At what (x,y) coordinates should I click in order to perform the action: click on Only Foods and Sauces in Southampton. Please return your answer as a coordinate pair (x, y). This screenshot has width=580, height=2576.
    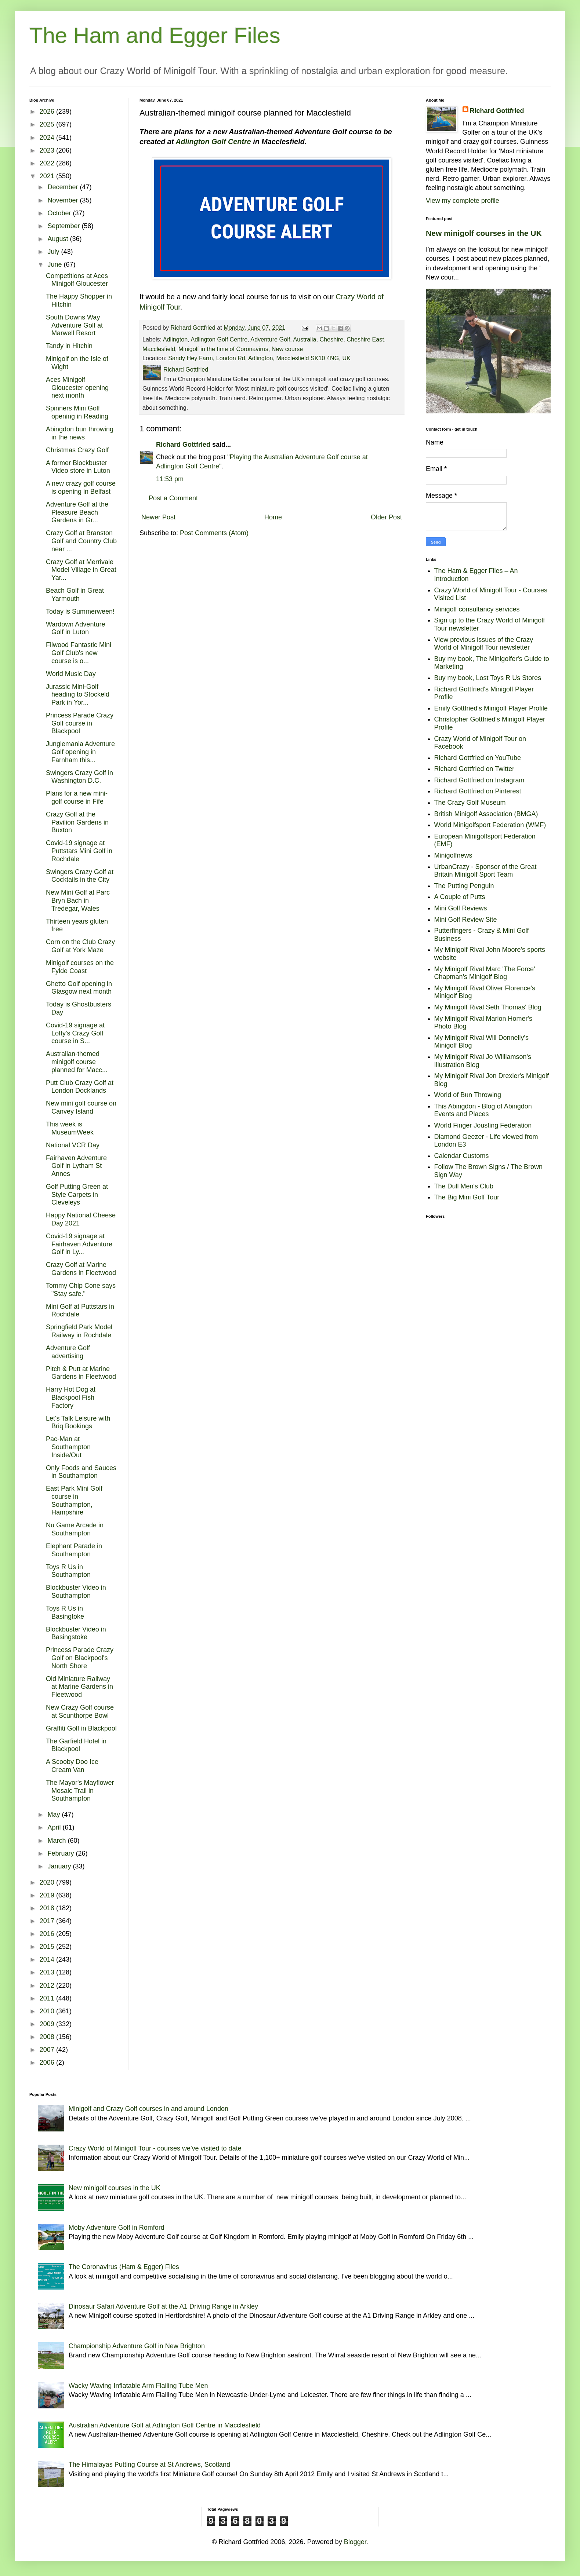
    Looking at the image, I should click on (81, 1472).